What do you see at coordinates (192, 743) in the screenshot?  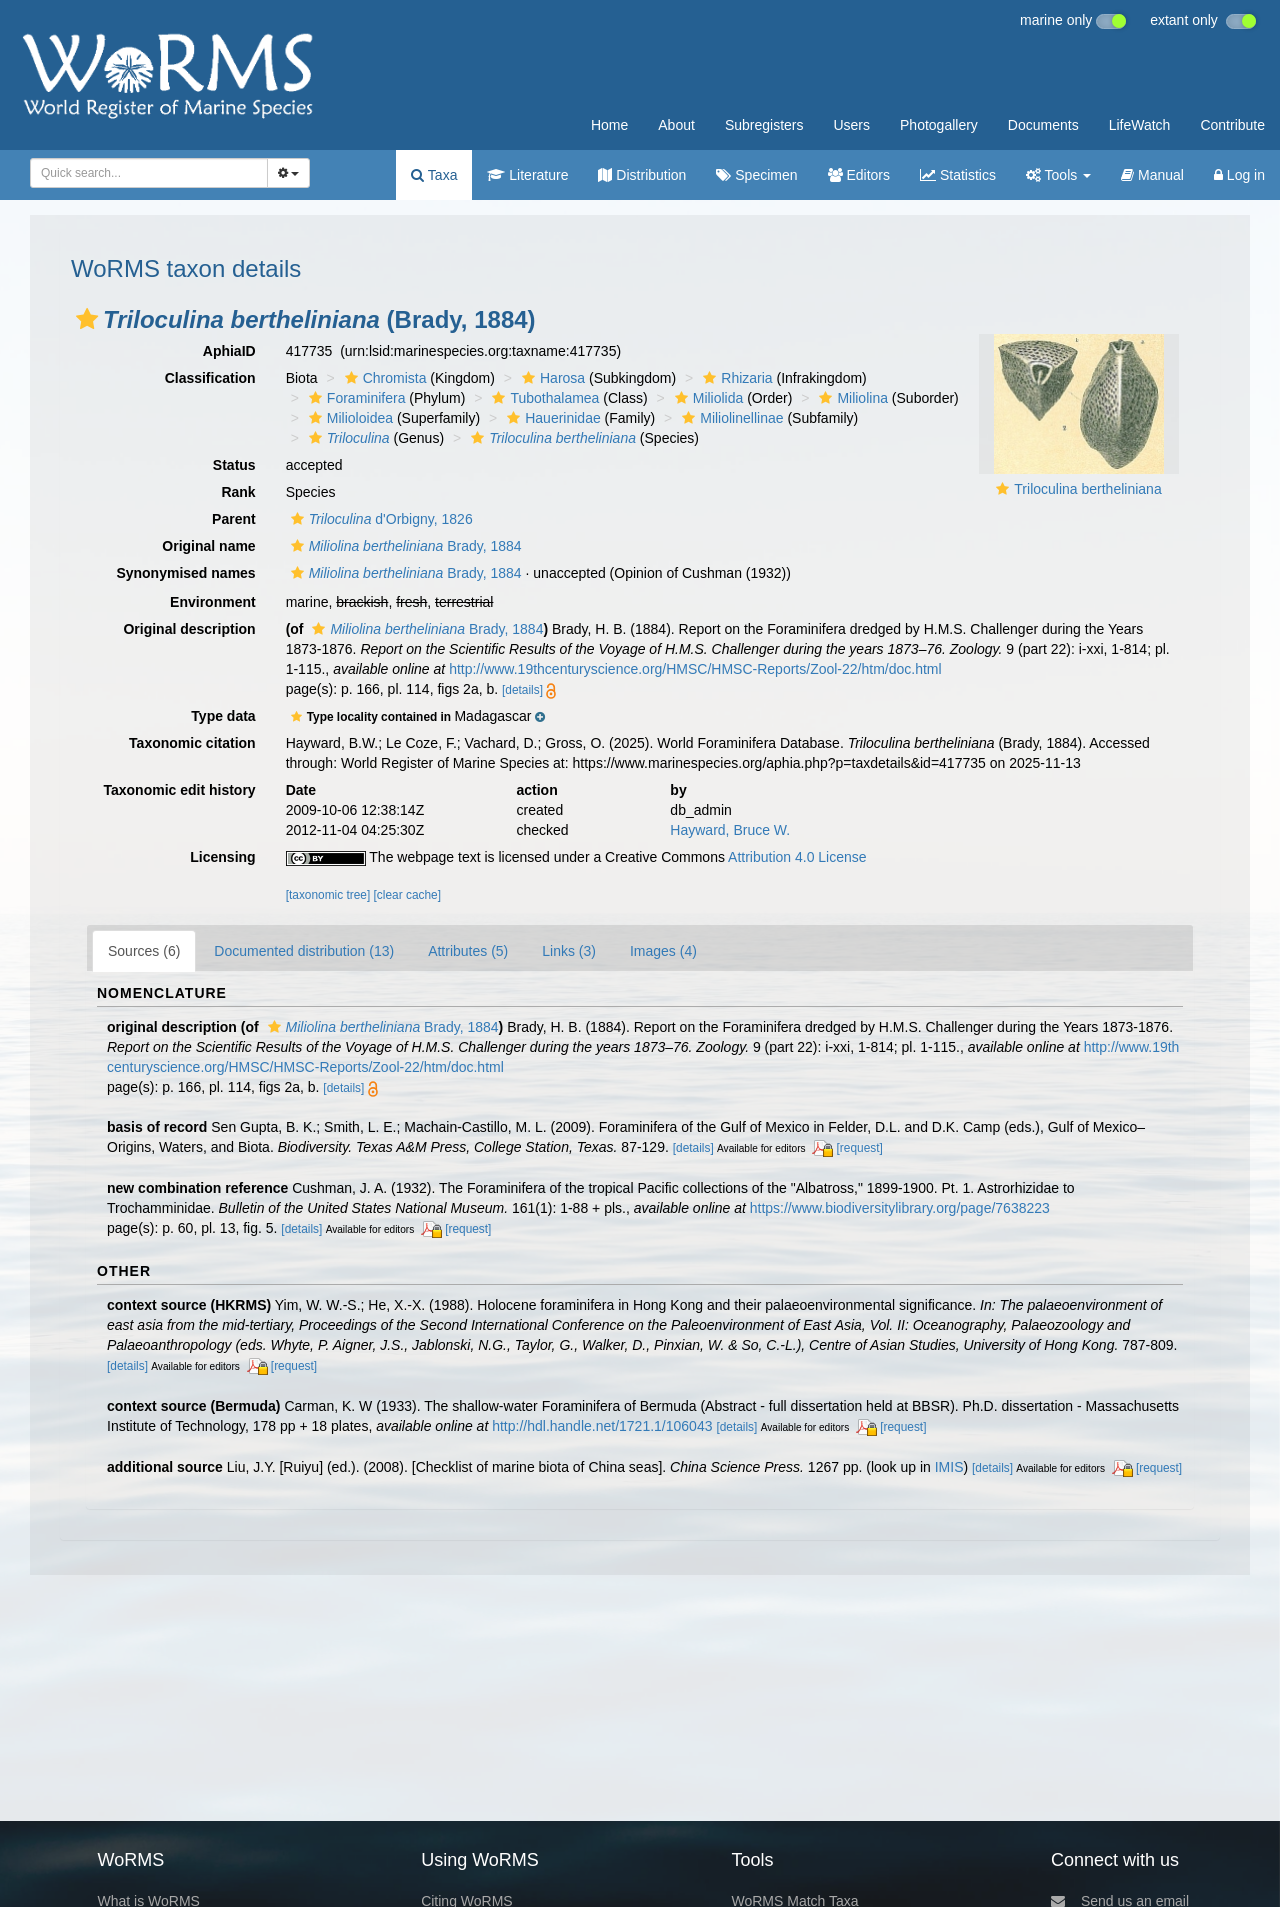 I see `Taxonomic citation` at bounding box center [192, 743].